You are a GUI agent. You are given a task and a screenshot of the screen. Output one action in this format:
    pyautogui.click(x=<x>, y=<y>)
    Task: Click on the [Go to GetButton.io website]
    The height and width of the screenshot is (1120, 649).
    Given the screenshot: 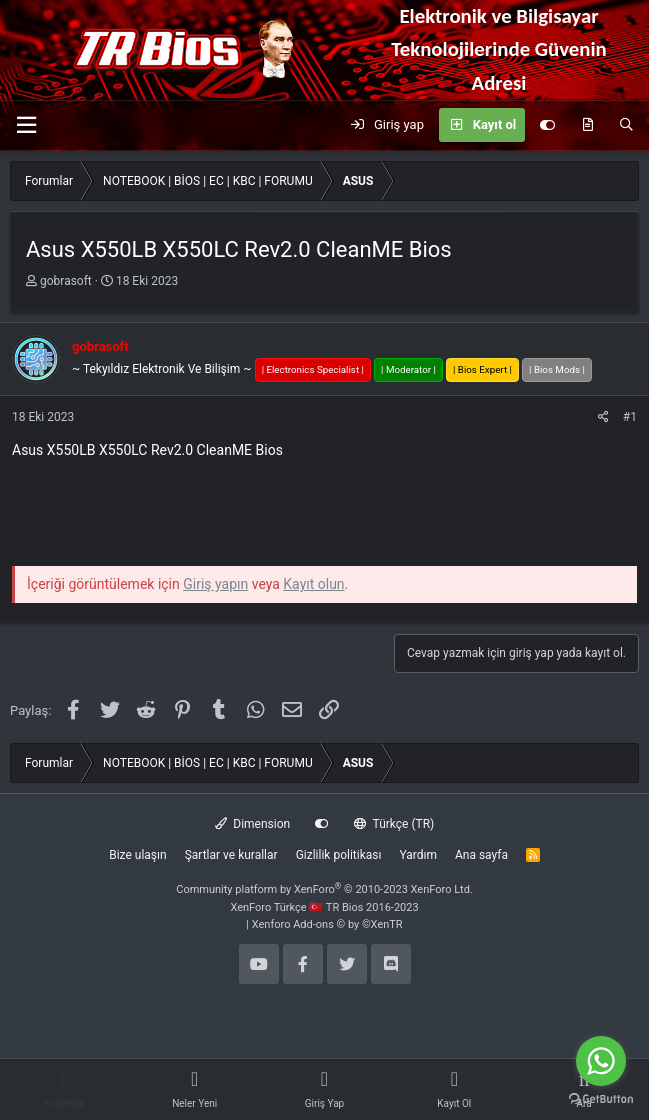 What is the action you would take?
    pyautogui.click(x=601, y=1099)
    